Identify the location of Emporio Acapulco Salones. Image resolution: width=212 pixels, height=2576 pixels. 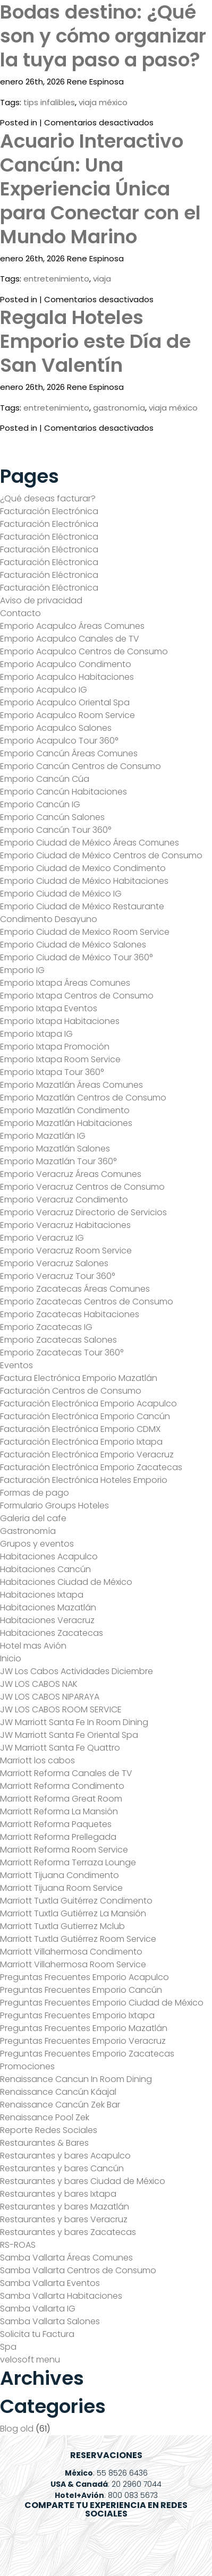
(56, 728).